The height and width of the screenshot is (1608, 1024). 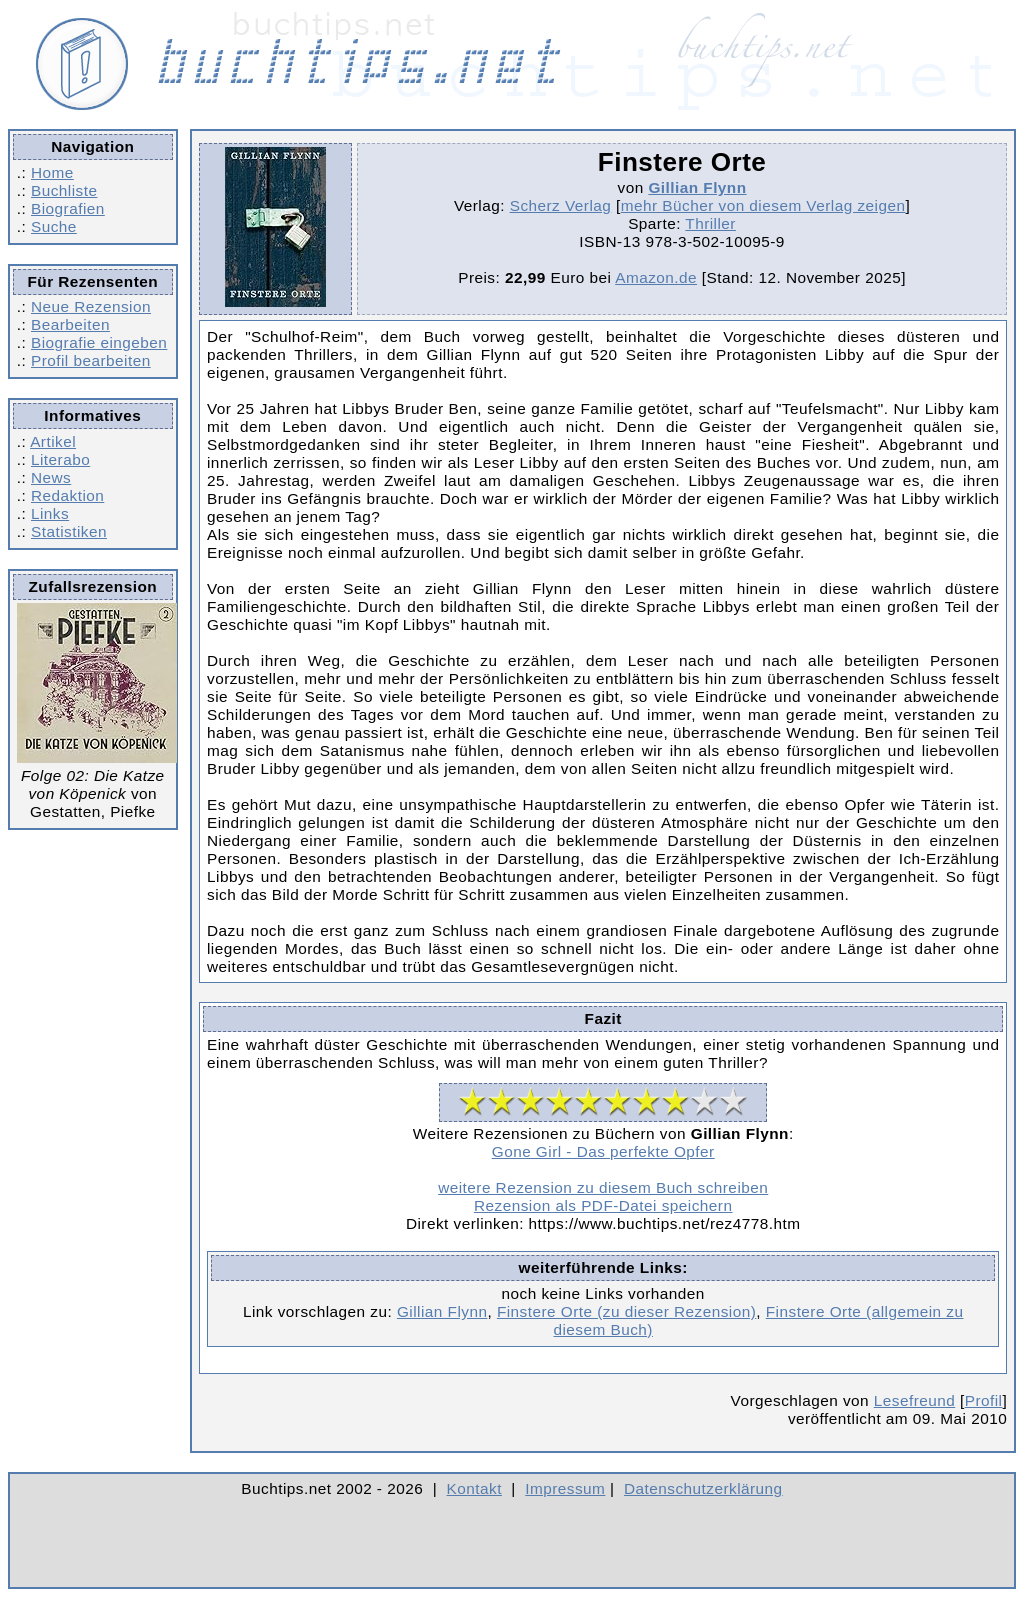 I want to click on Links, so click(x=50, y=513).